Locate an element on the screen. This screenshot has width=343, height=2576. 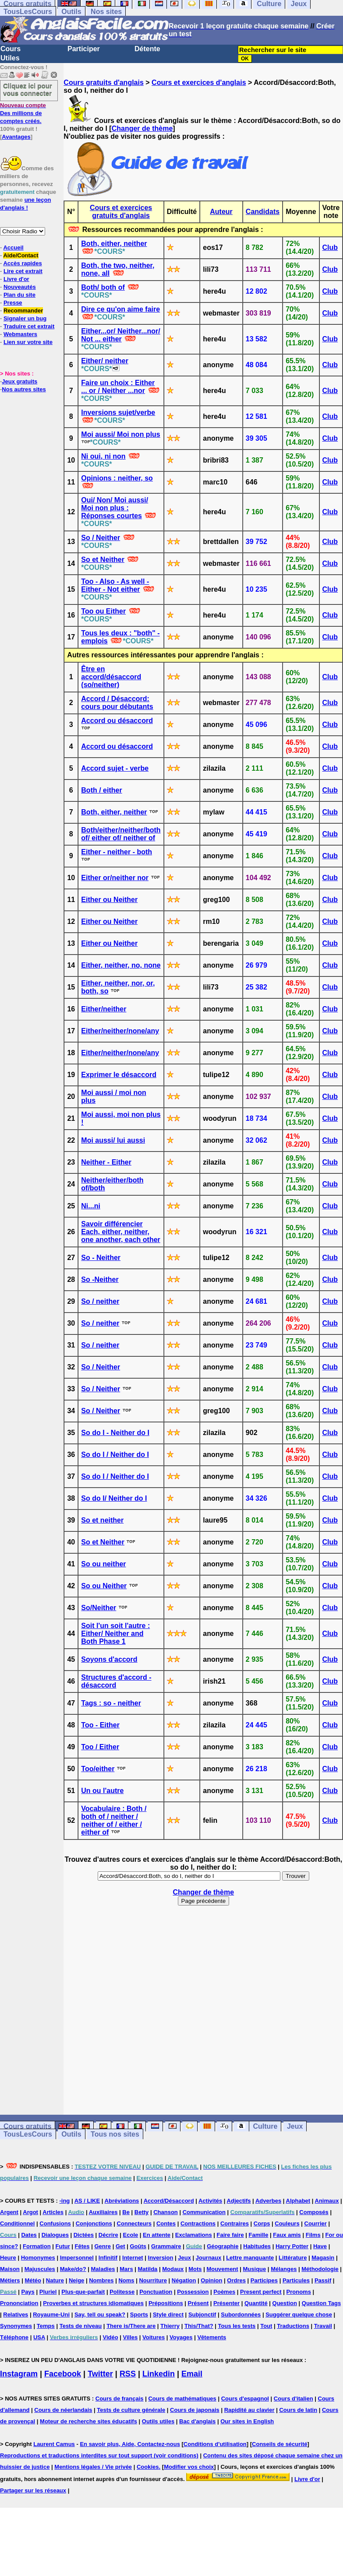
Too - Also - As well - Either - Not either is located at coordinates (115, 585).